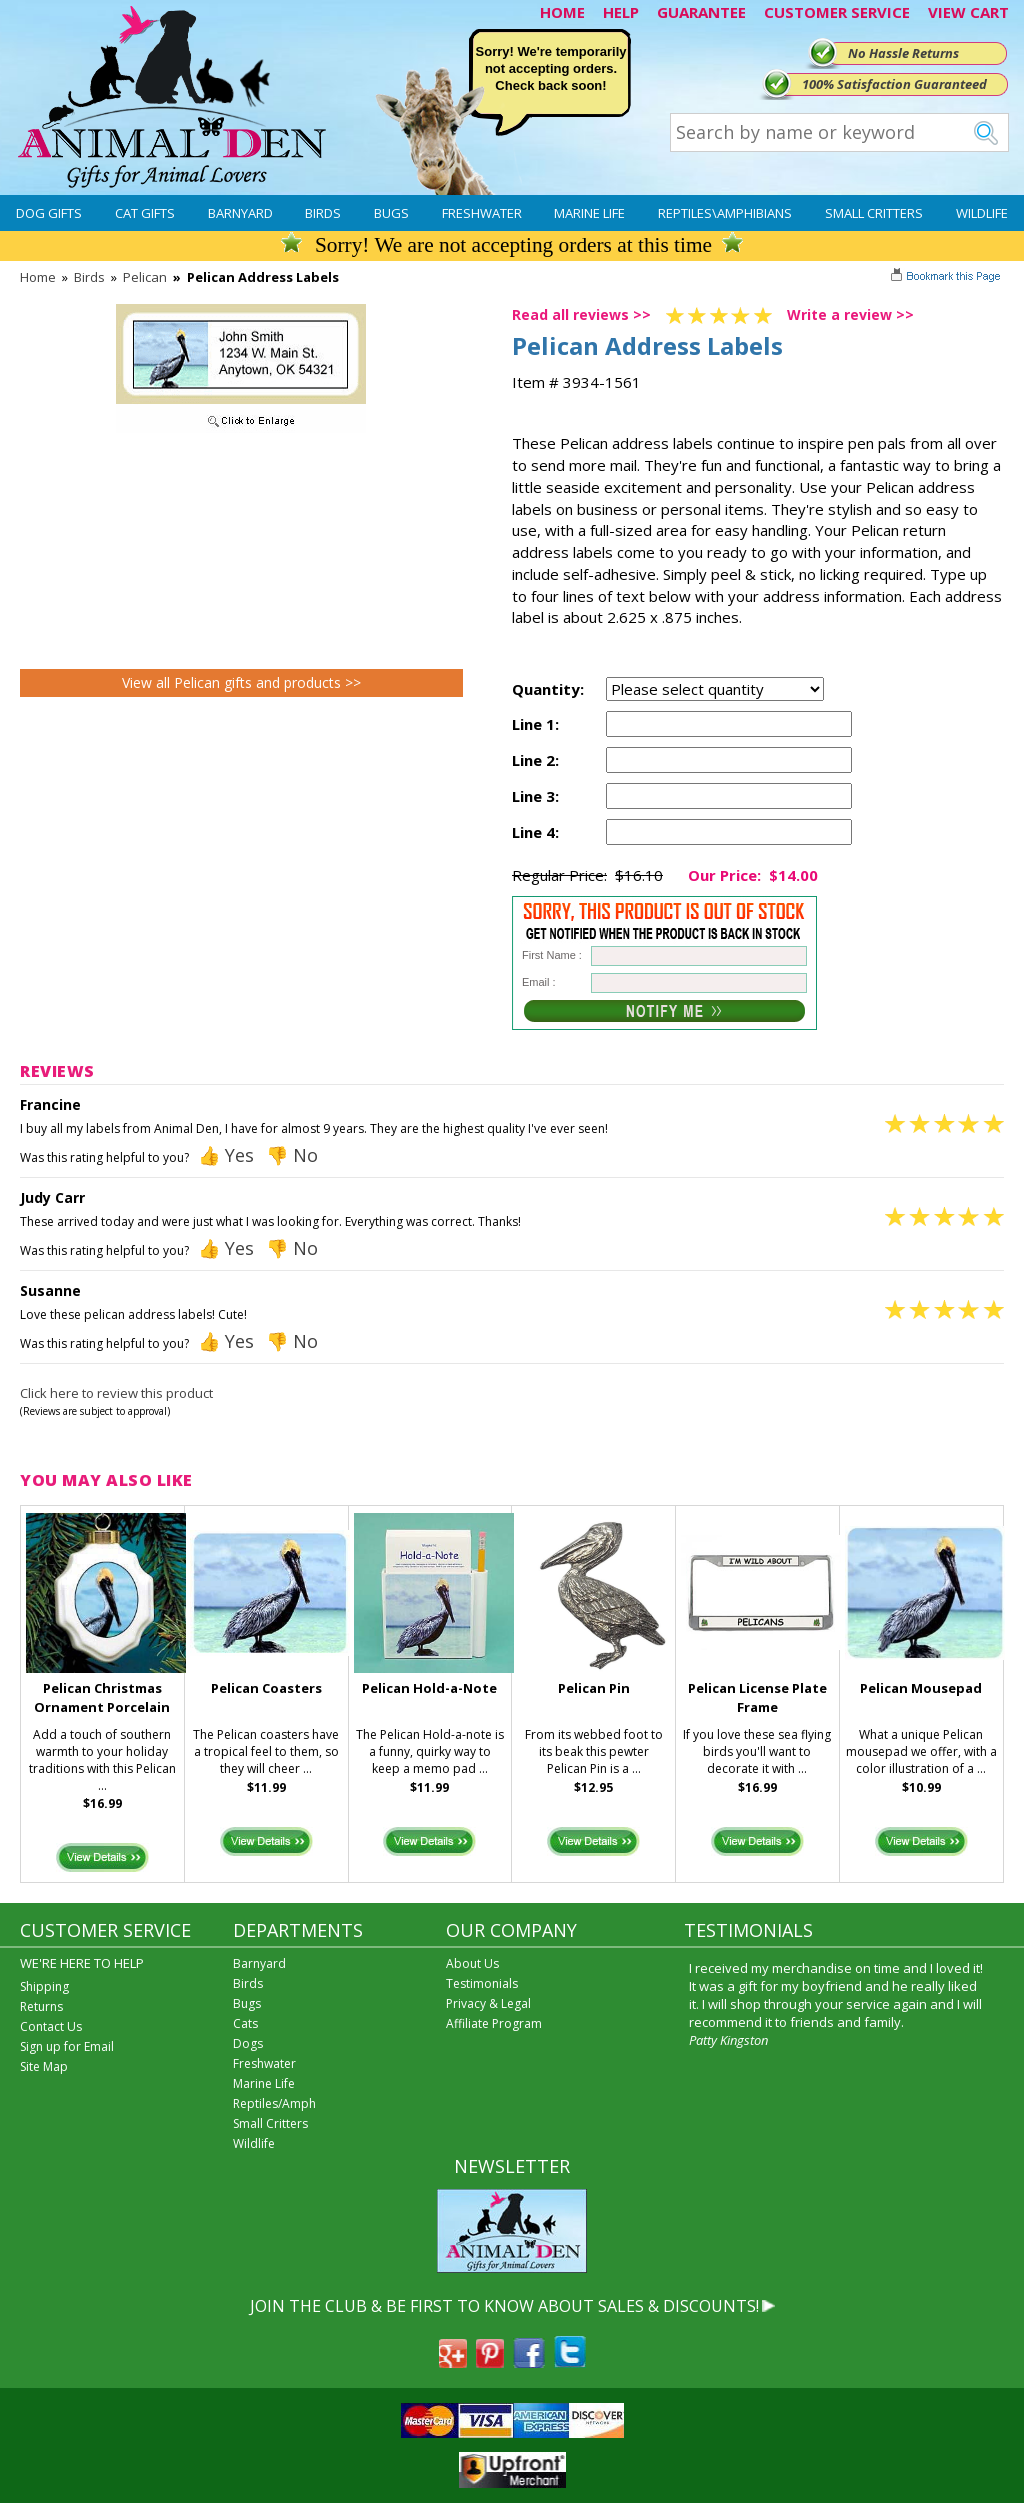  Describe the element at coordinates (968, 12) in the screenshot. I see `VIEW CART` at that location.